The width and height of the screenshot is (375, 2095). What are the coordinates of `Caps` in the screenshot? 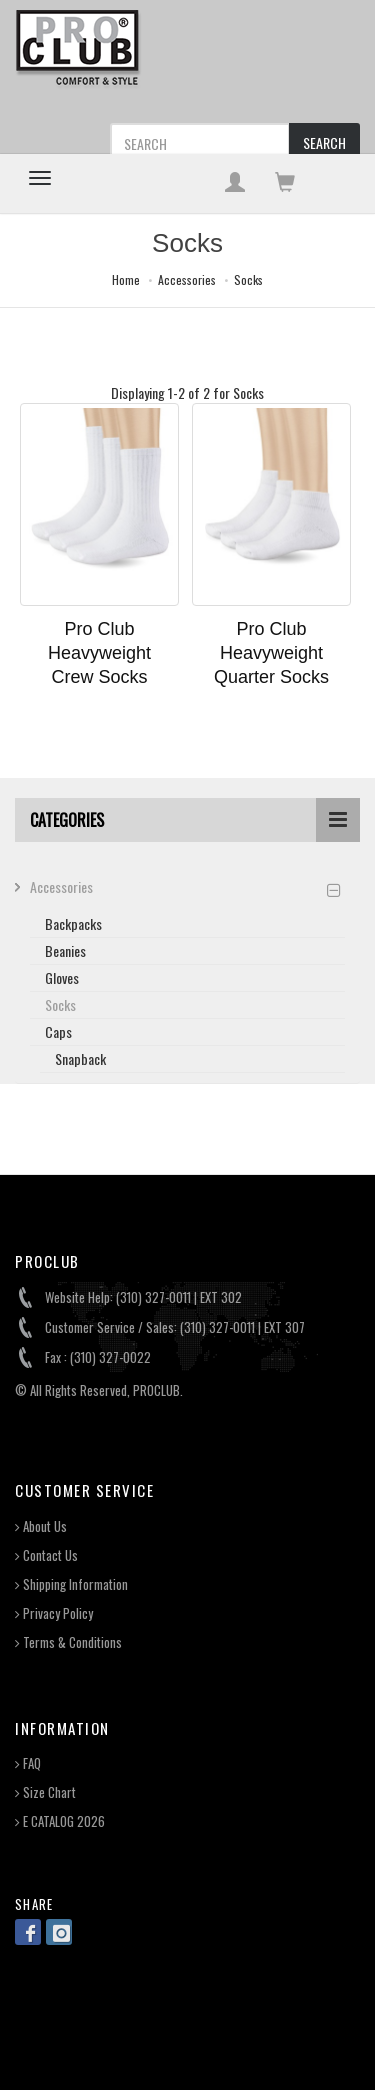 It's located at (58, 1031).